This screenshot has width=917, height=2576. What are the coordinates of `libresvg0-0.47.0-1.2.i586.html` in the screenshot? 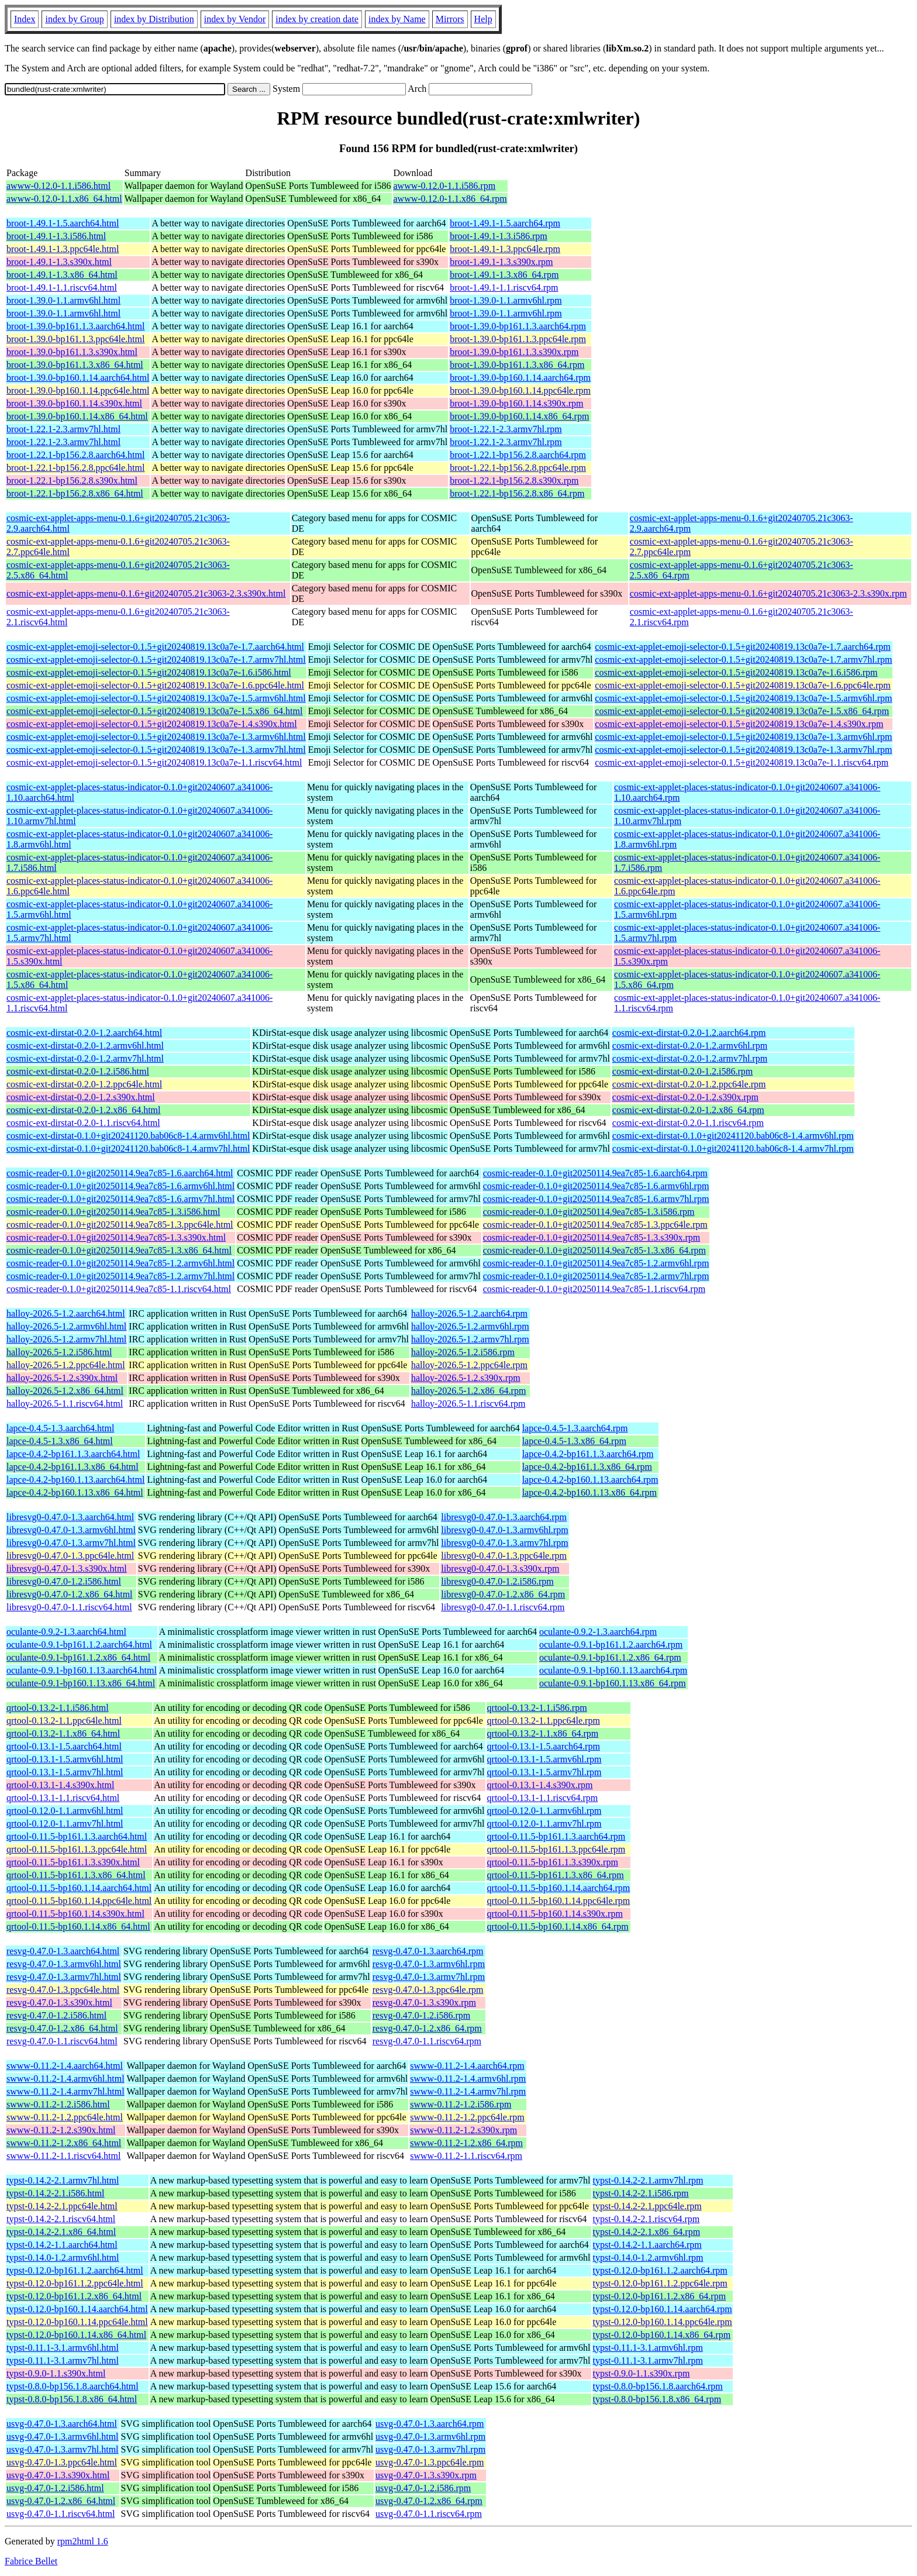 It's located at (63, 1581).